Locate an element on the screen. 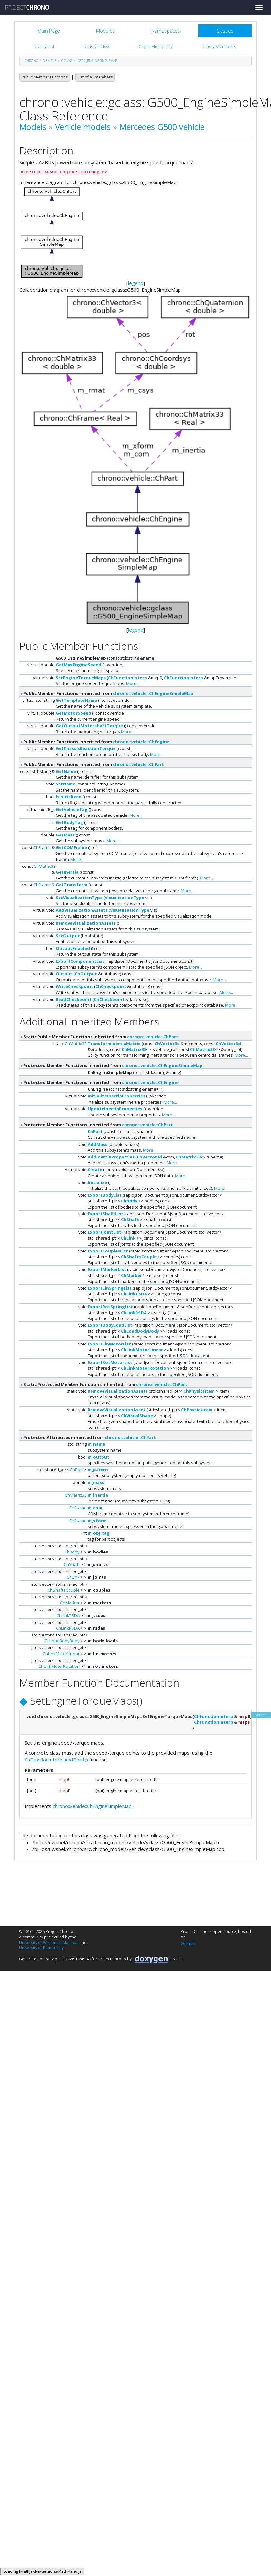 The height and width of the screenshot is (2576, 271). ExportShaftList is located at coordinates (105, 1214).